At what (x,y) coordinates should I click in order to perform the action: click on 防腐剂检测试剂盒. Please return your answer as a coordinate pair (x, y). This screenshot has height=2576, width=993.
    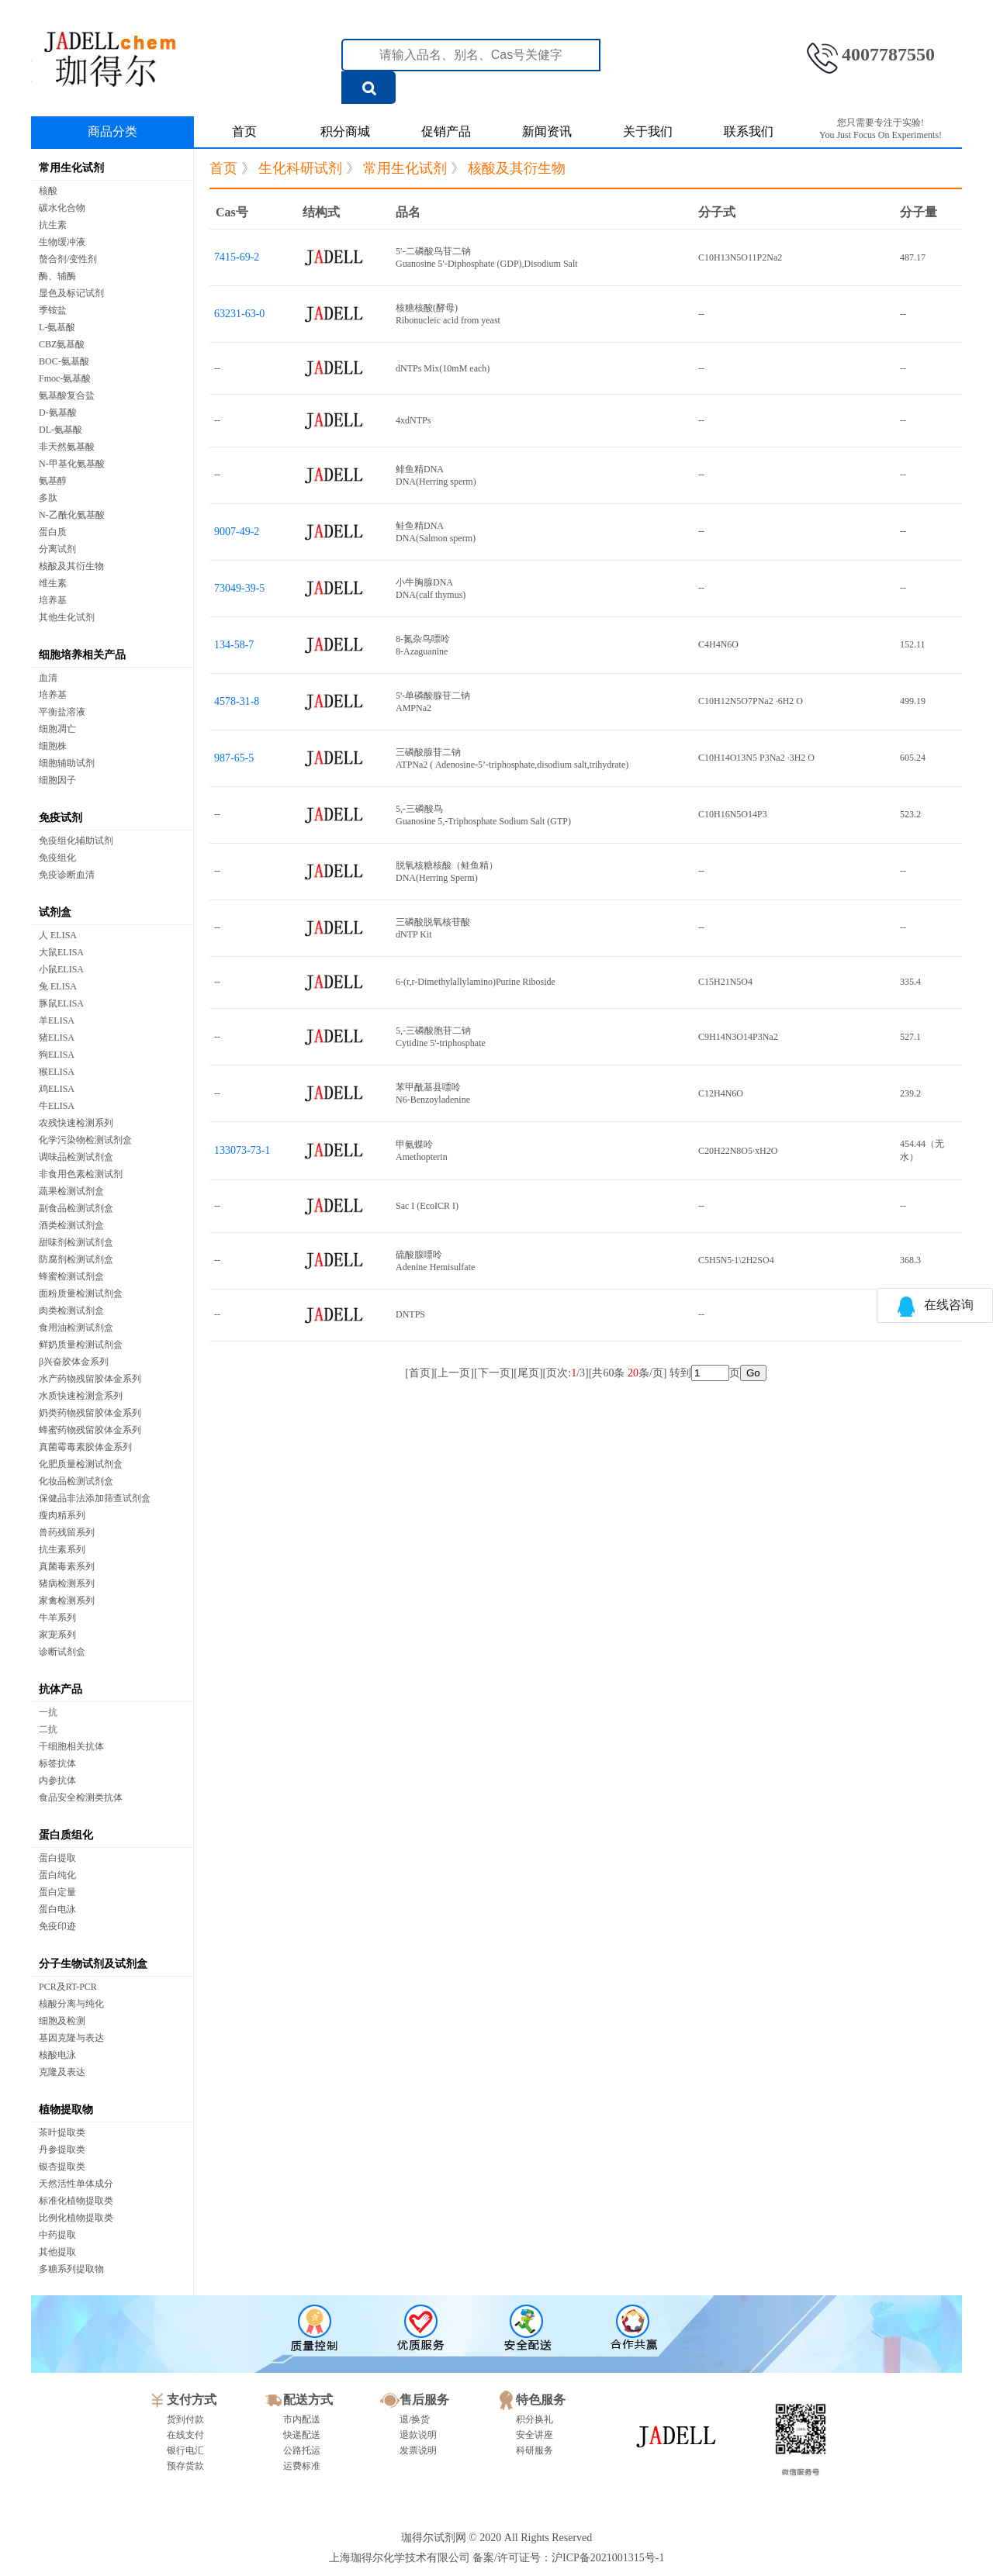
    Looking at the image, I should click on (76, 1259).